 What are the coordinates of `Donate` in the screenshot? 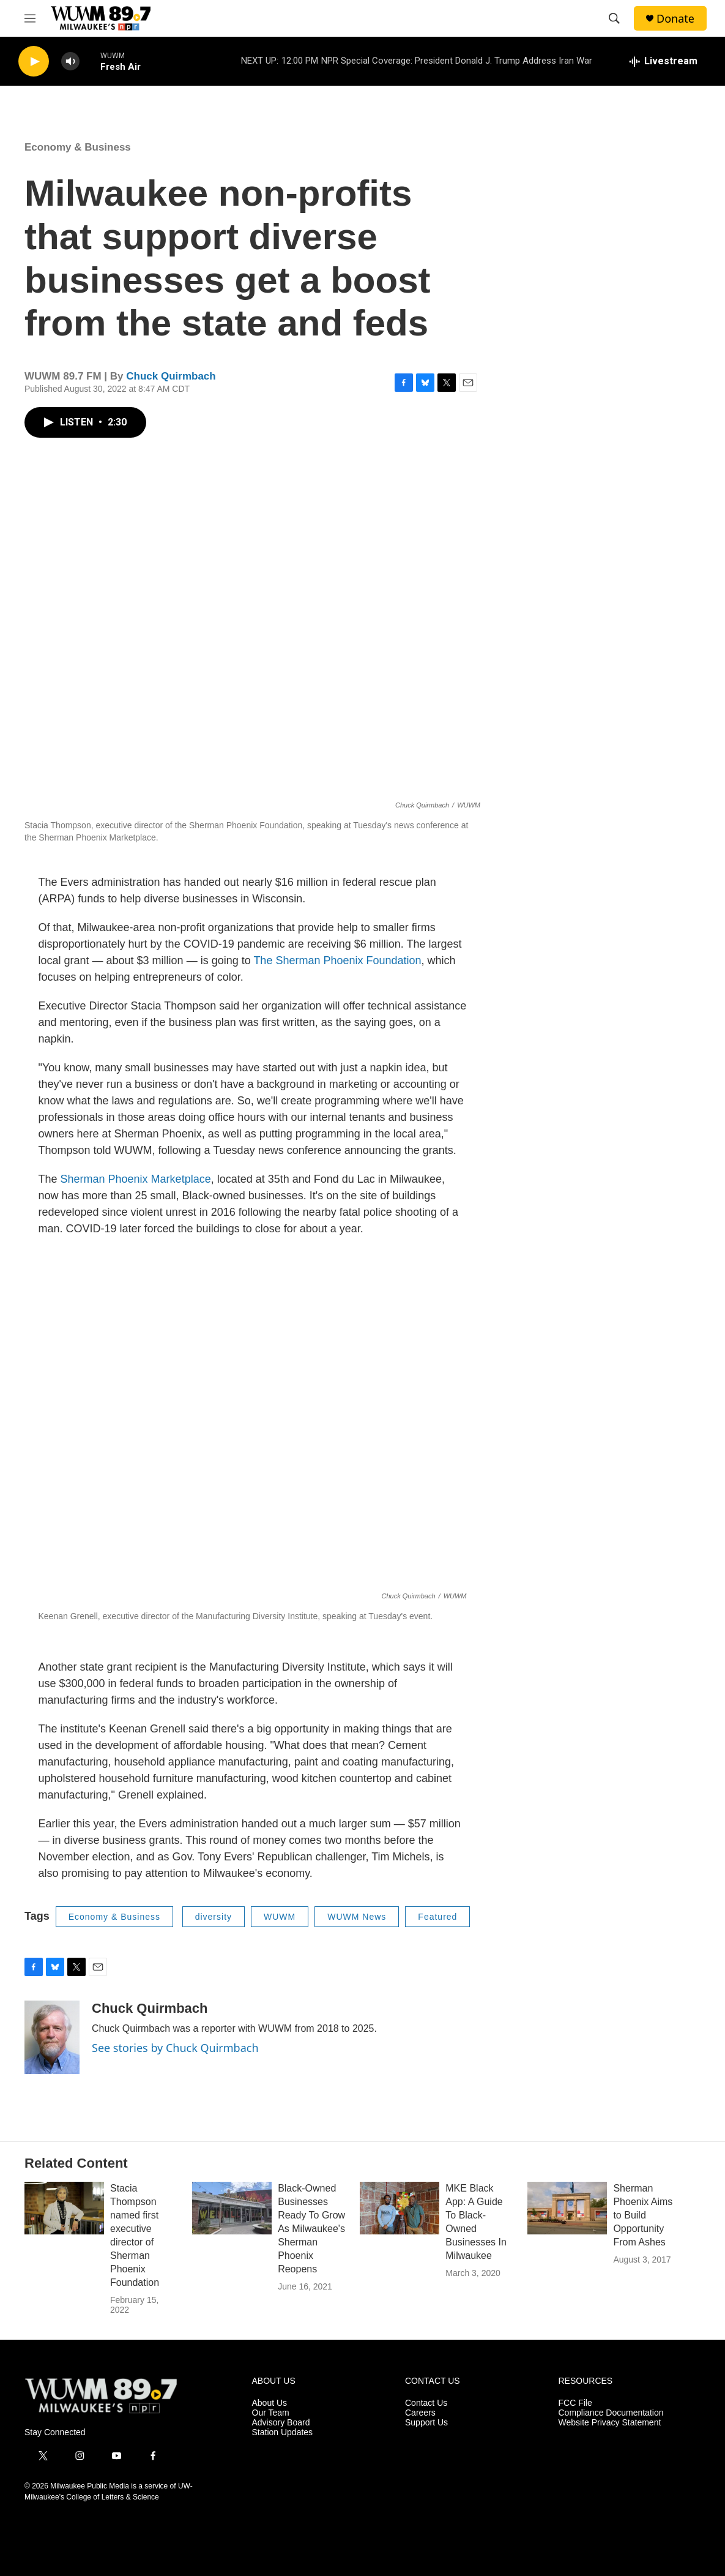 It's located at (675, 18).